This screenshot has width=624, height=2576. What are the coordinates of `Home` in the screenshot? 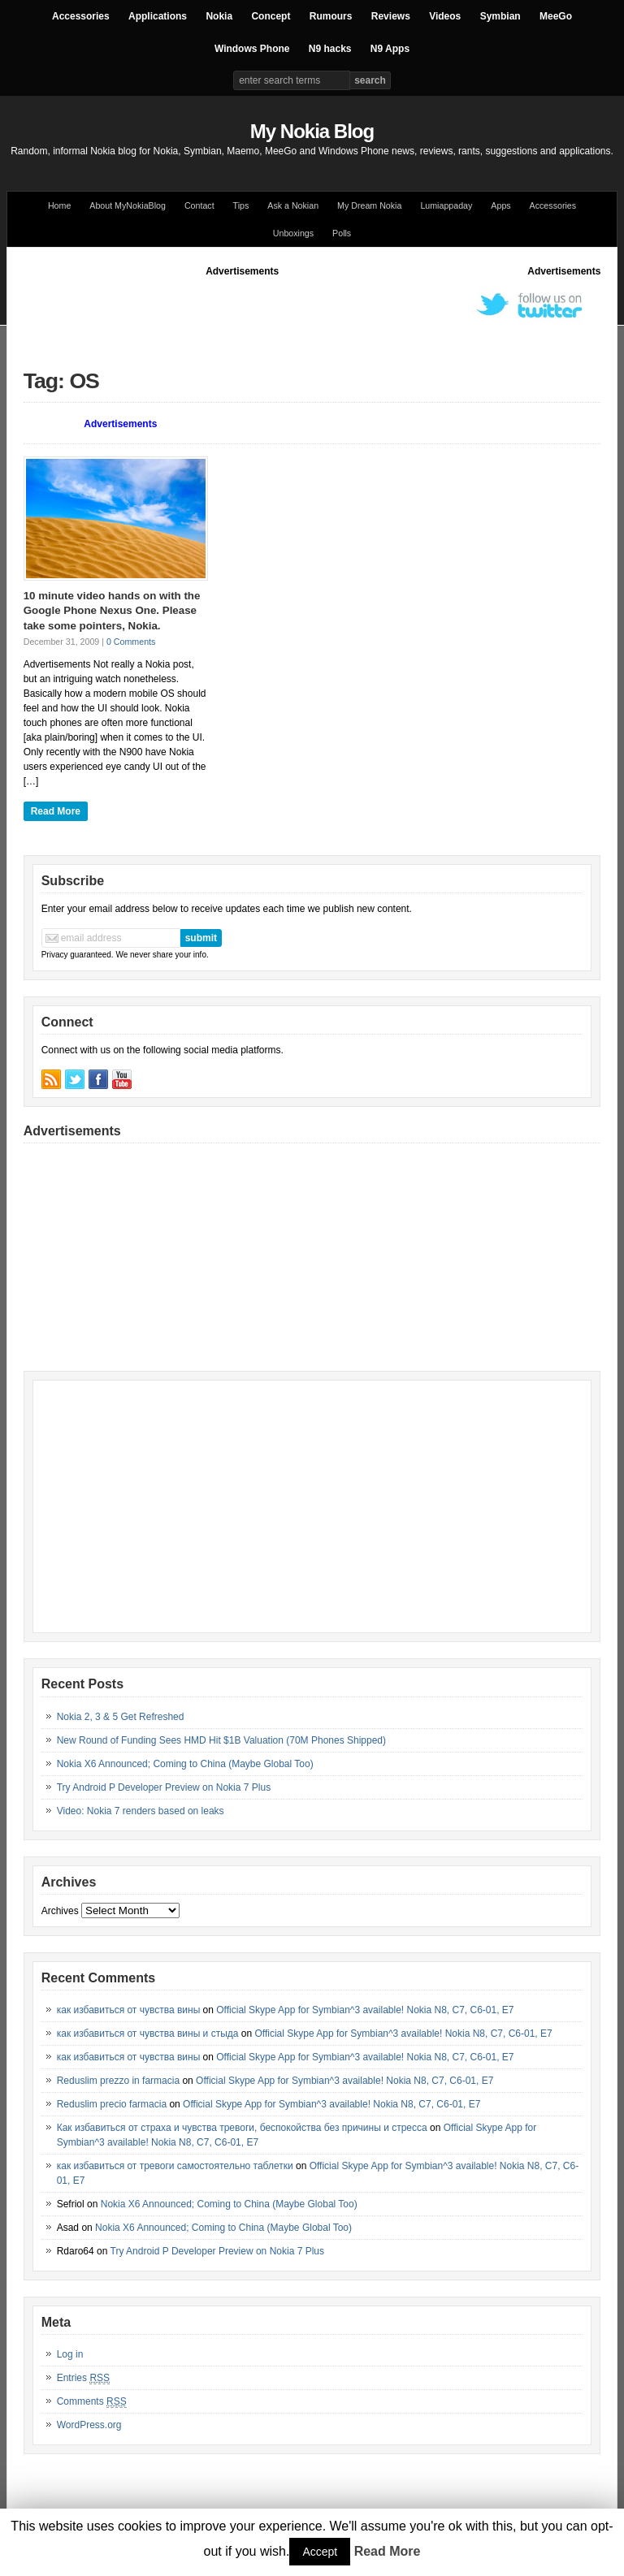 It's located at (59, 205).